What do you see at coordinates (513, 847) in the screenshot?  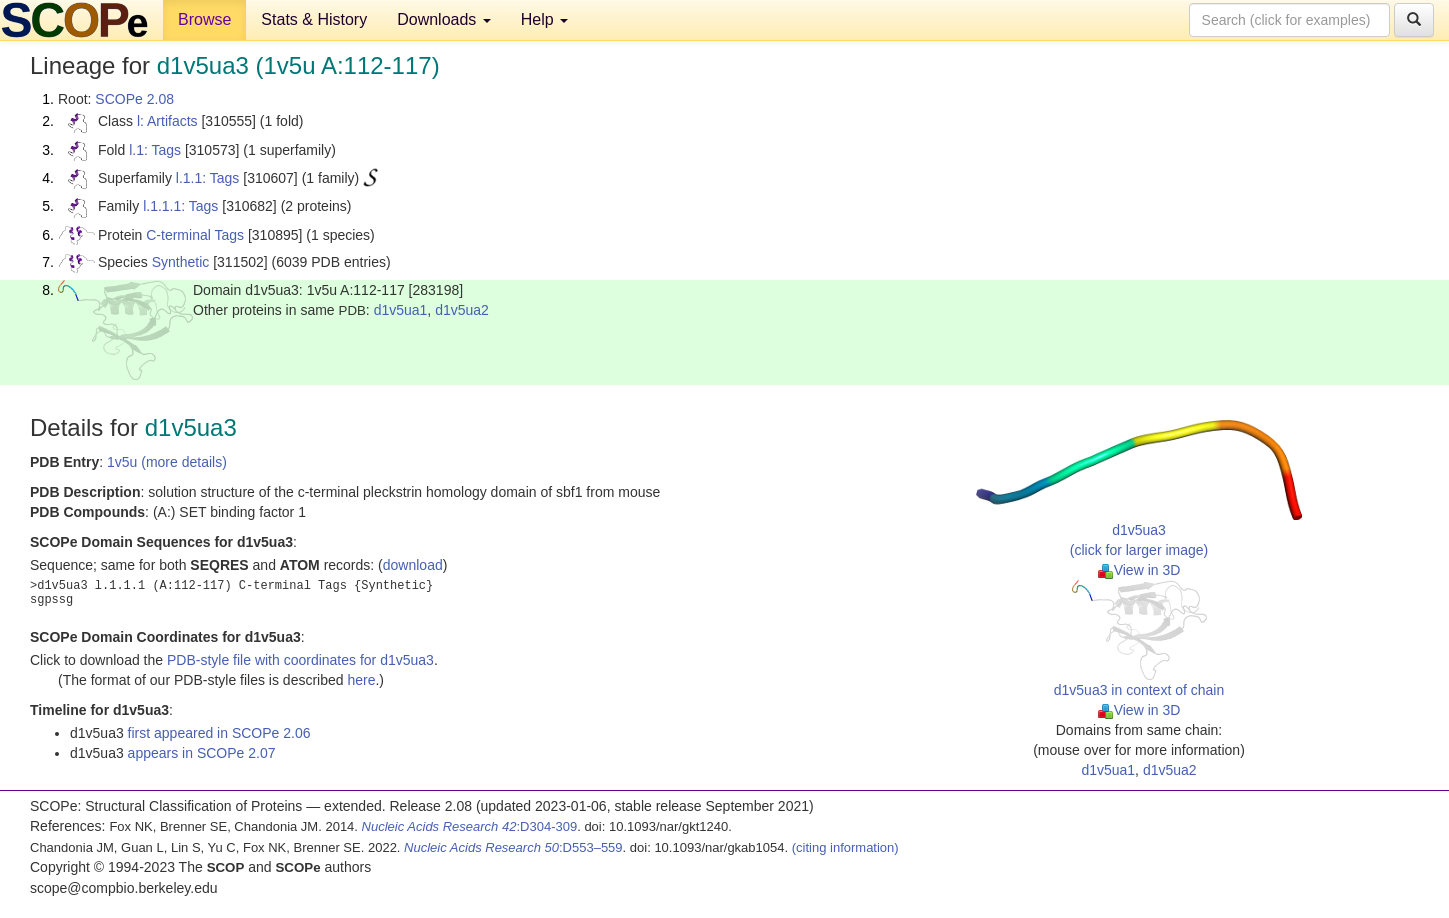 I see `:D553–559` at bounding box center [513, 847].